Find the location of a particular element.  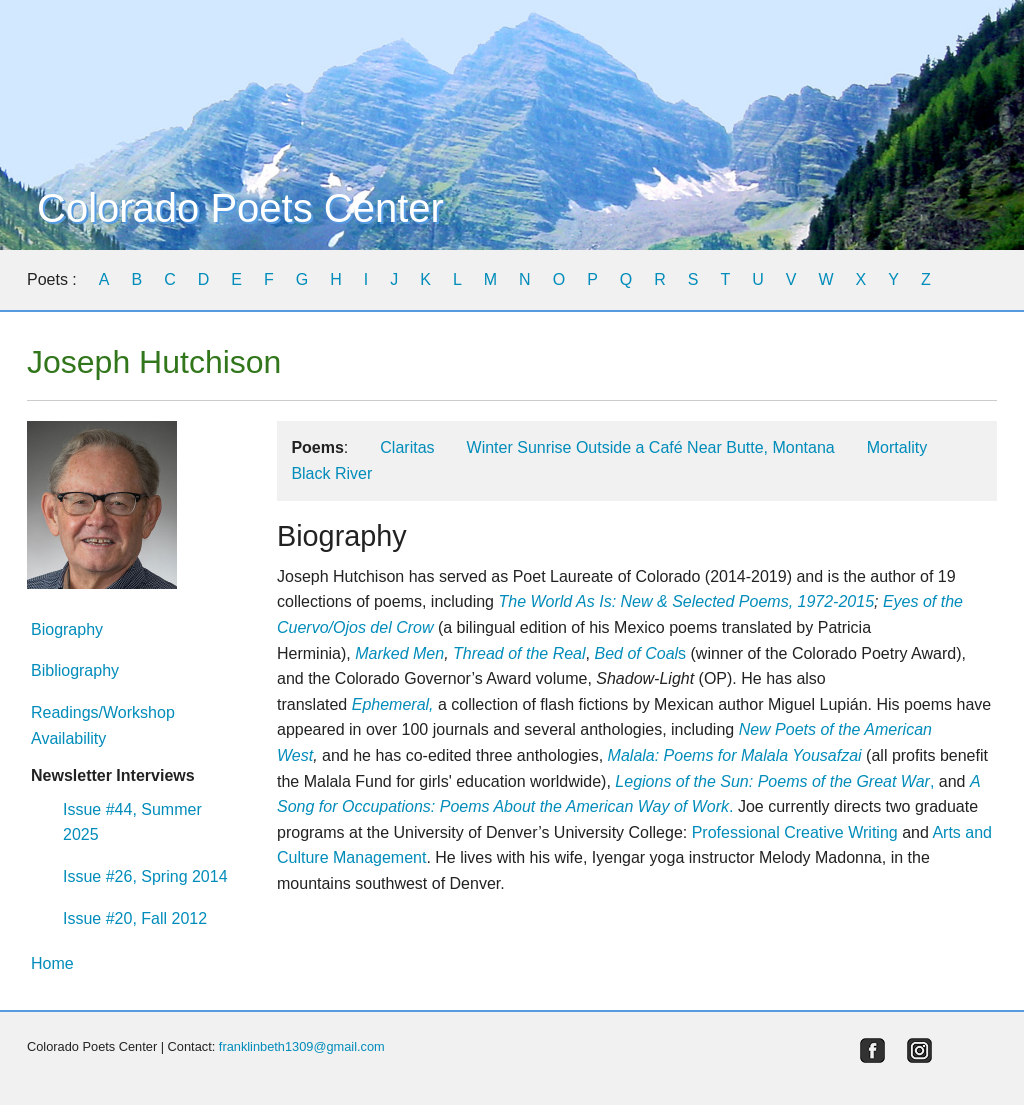

Biography is located at coordinates (67, 629).